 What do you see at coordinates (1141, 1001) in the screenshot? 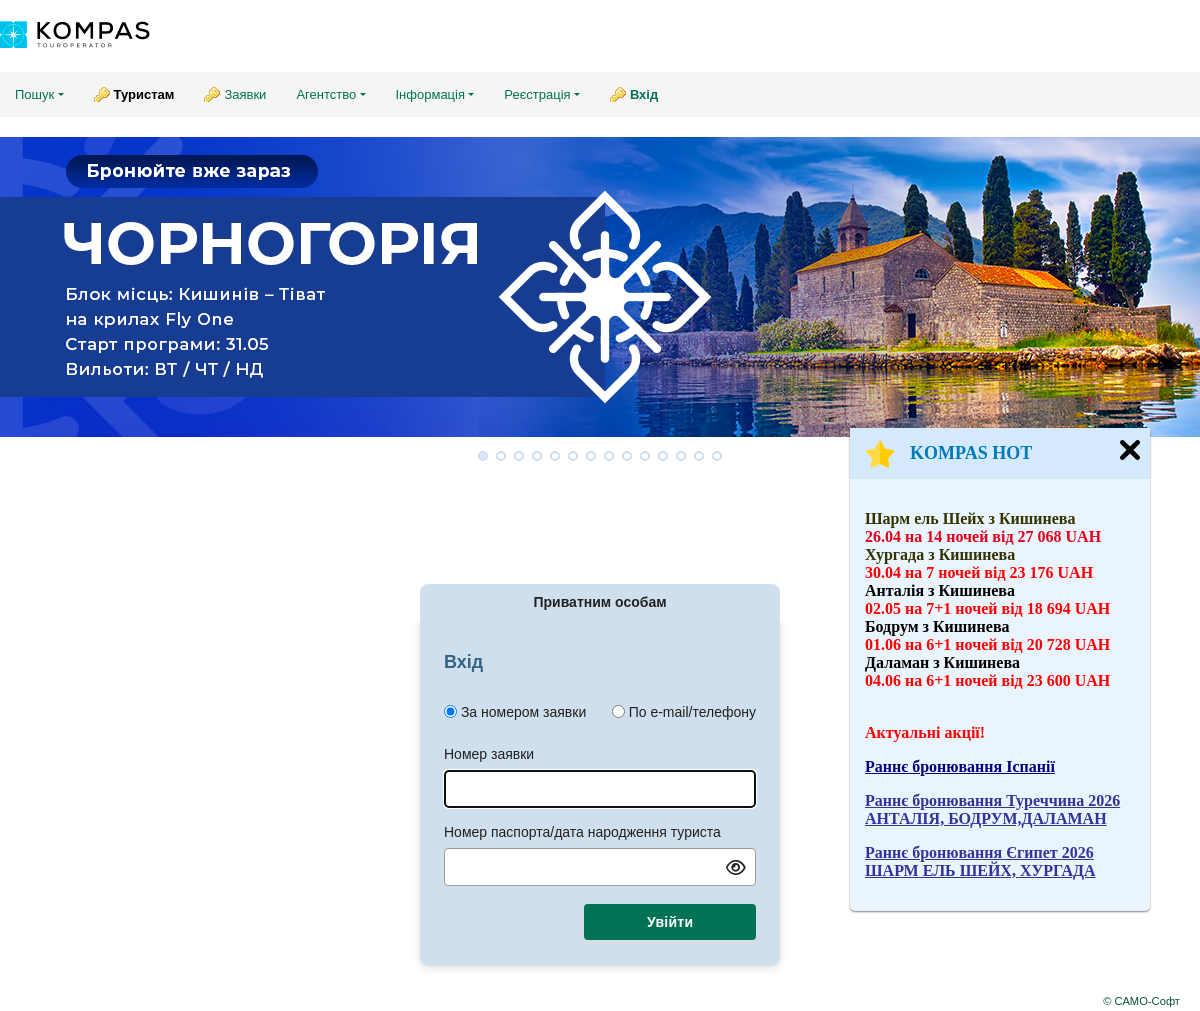
I see `© САМО-Софт` at bounding box center [1141, 1001].